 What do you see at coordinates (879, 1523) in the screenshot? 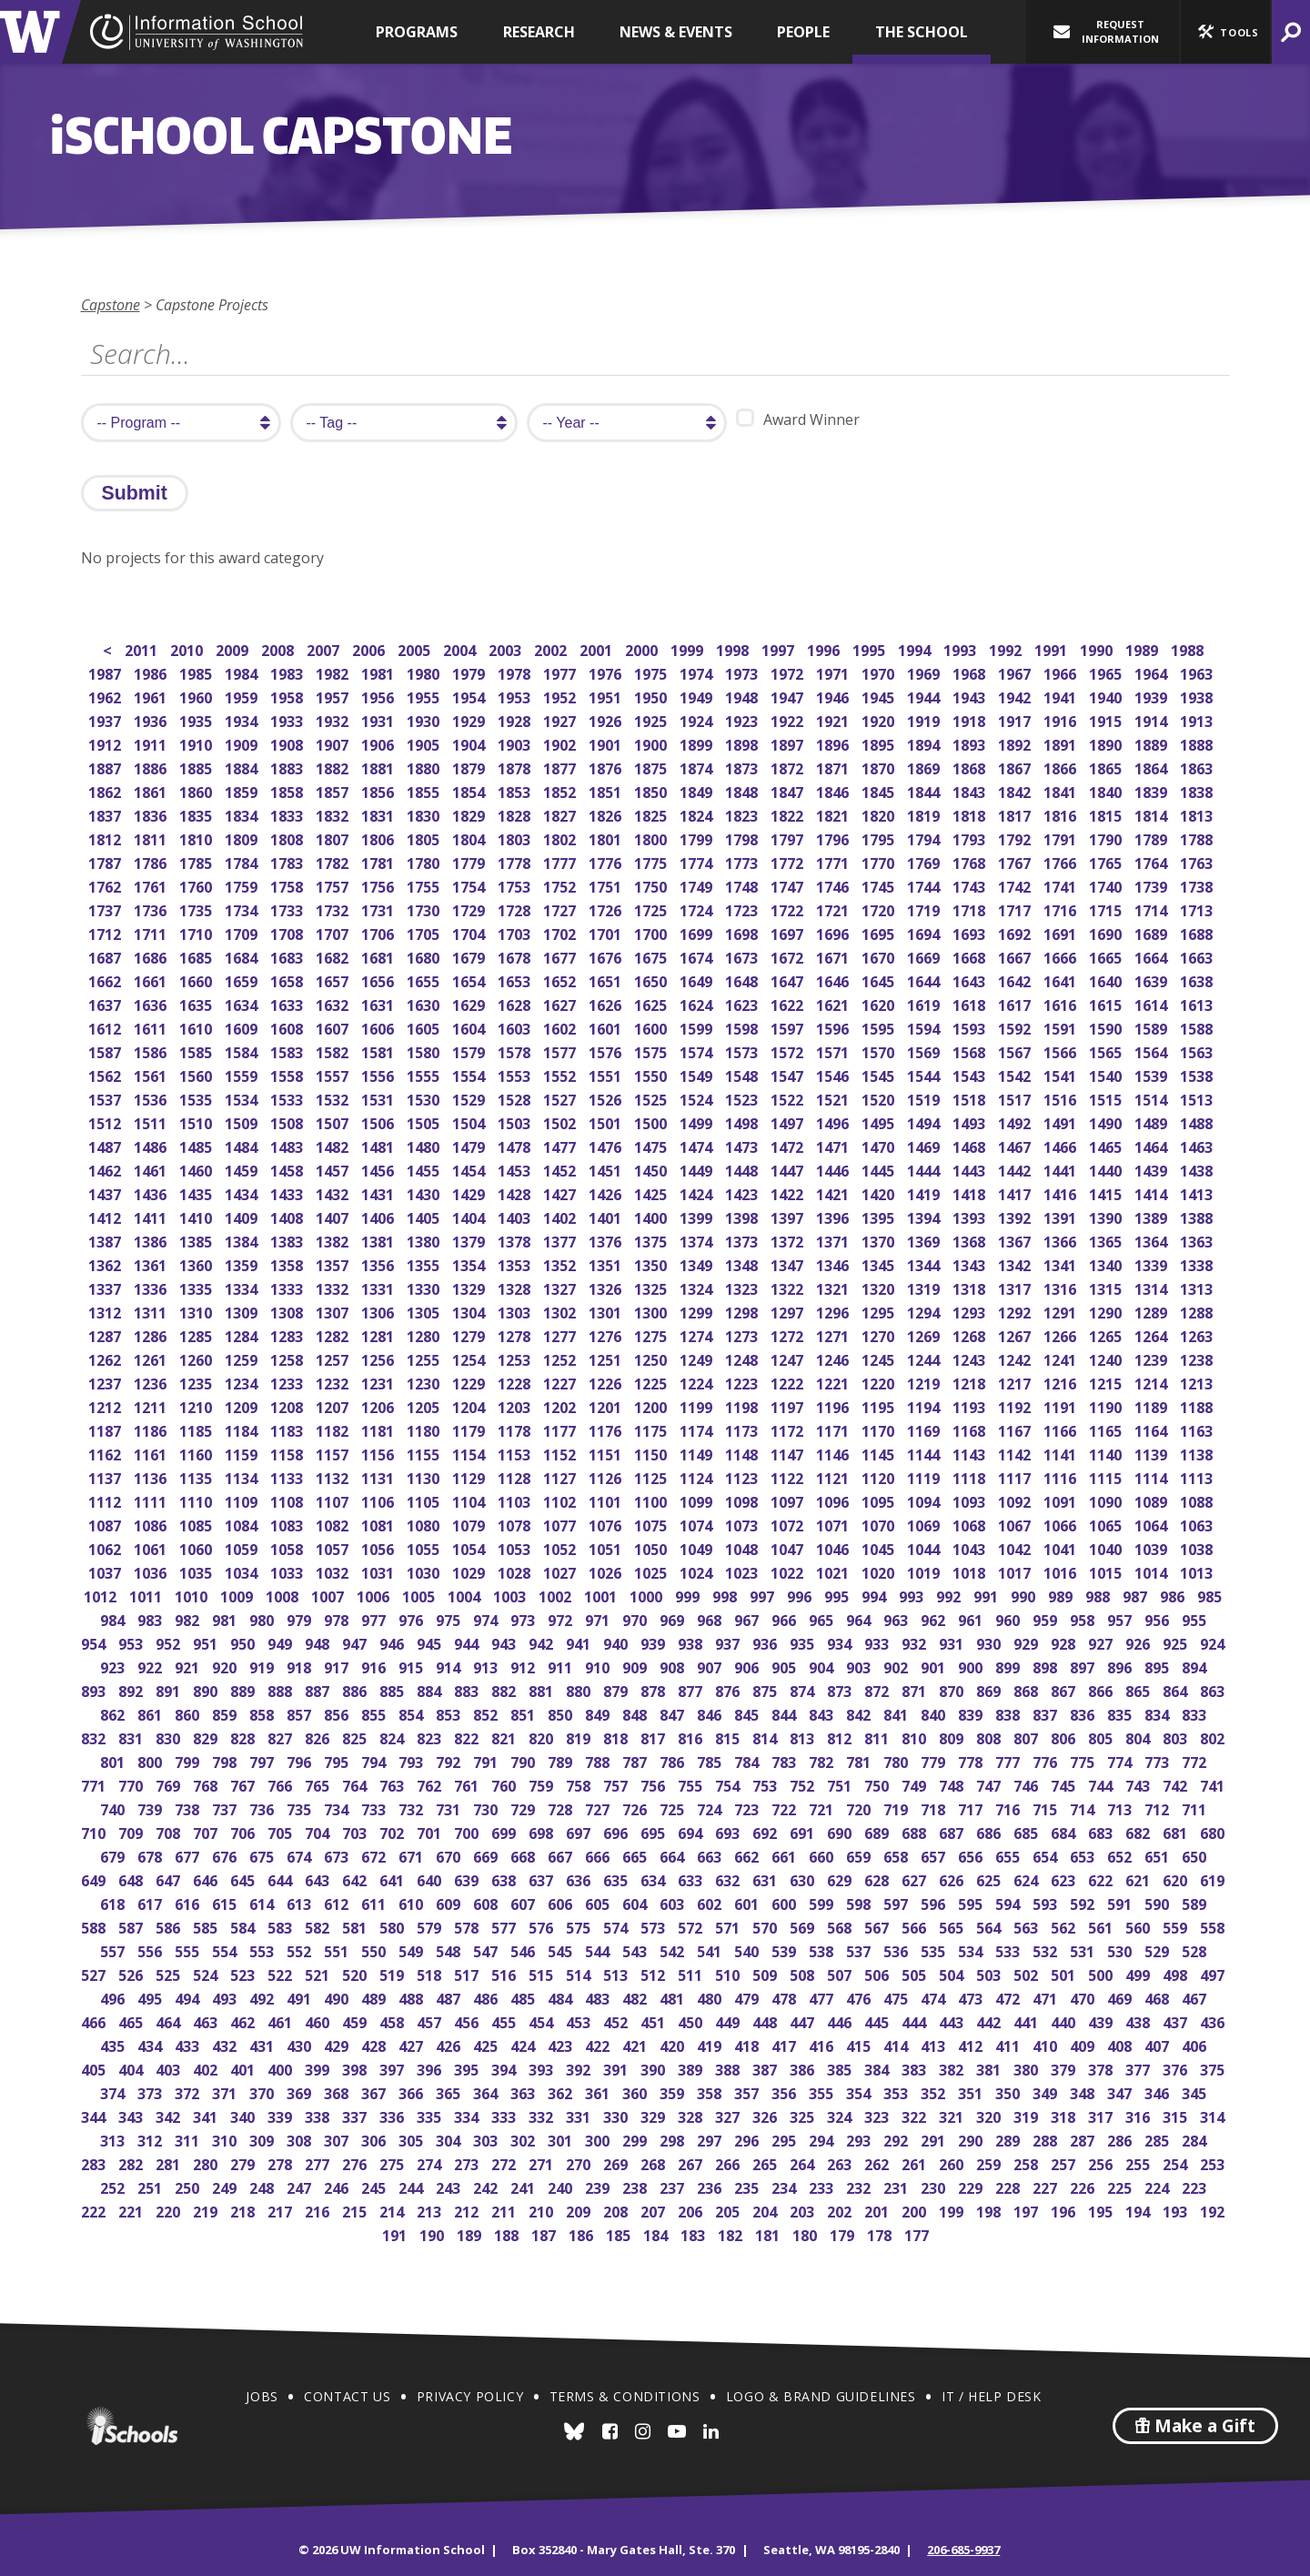
I see `1070` at bounding box center [879, 1523].